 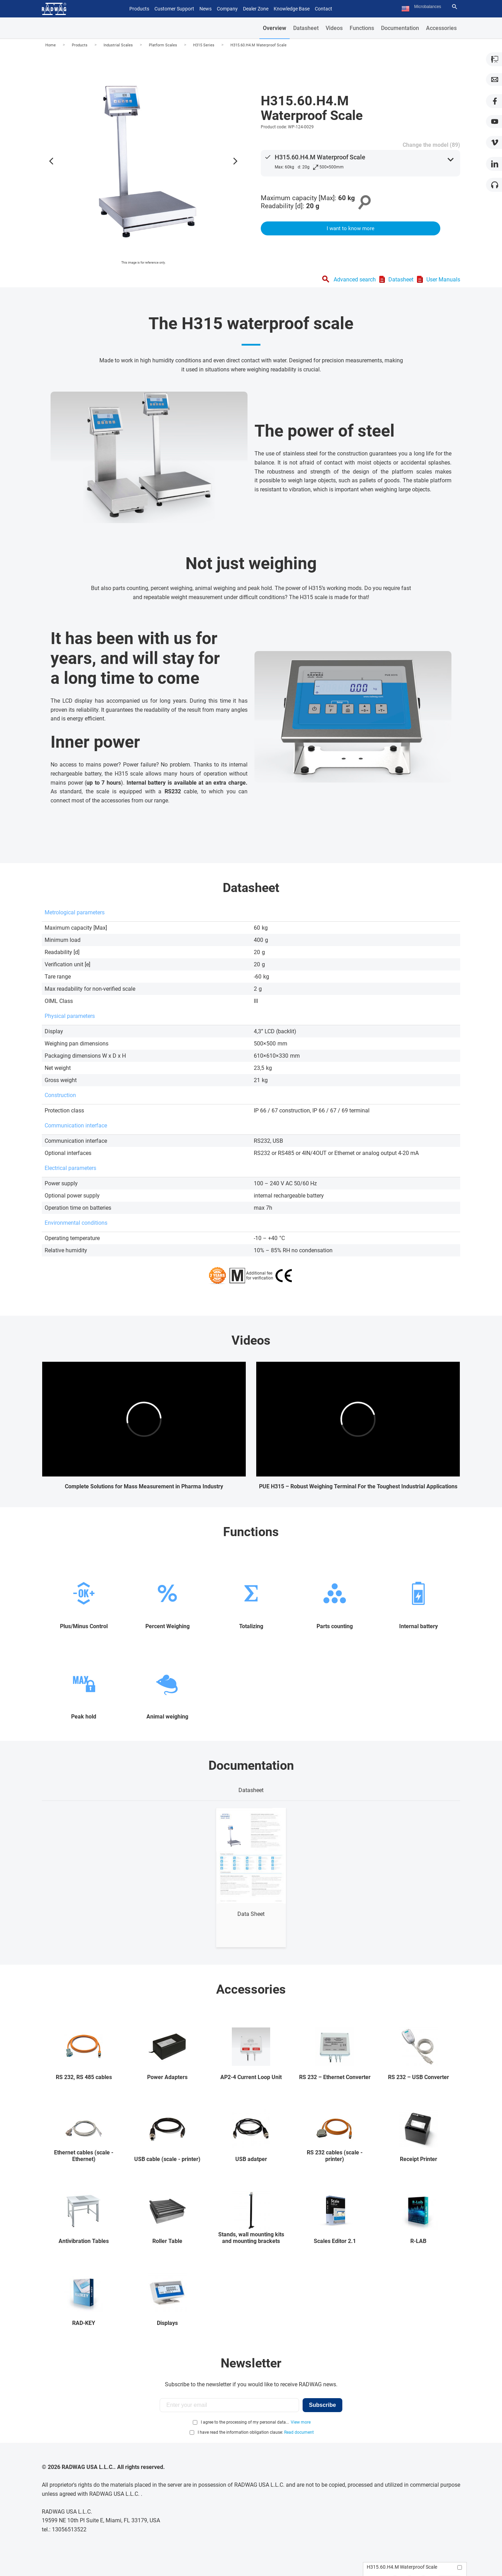 What do you see at coordinates (301, 2422) in the screenshot?
I see `View more` at bounding box center [301, 2422].